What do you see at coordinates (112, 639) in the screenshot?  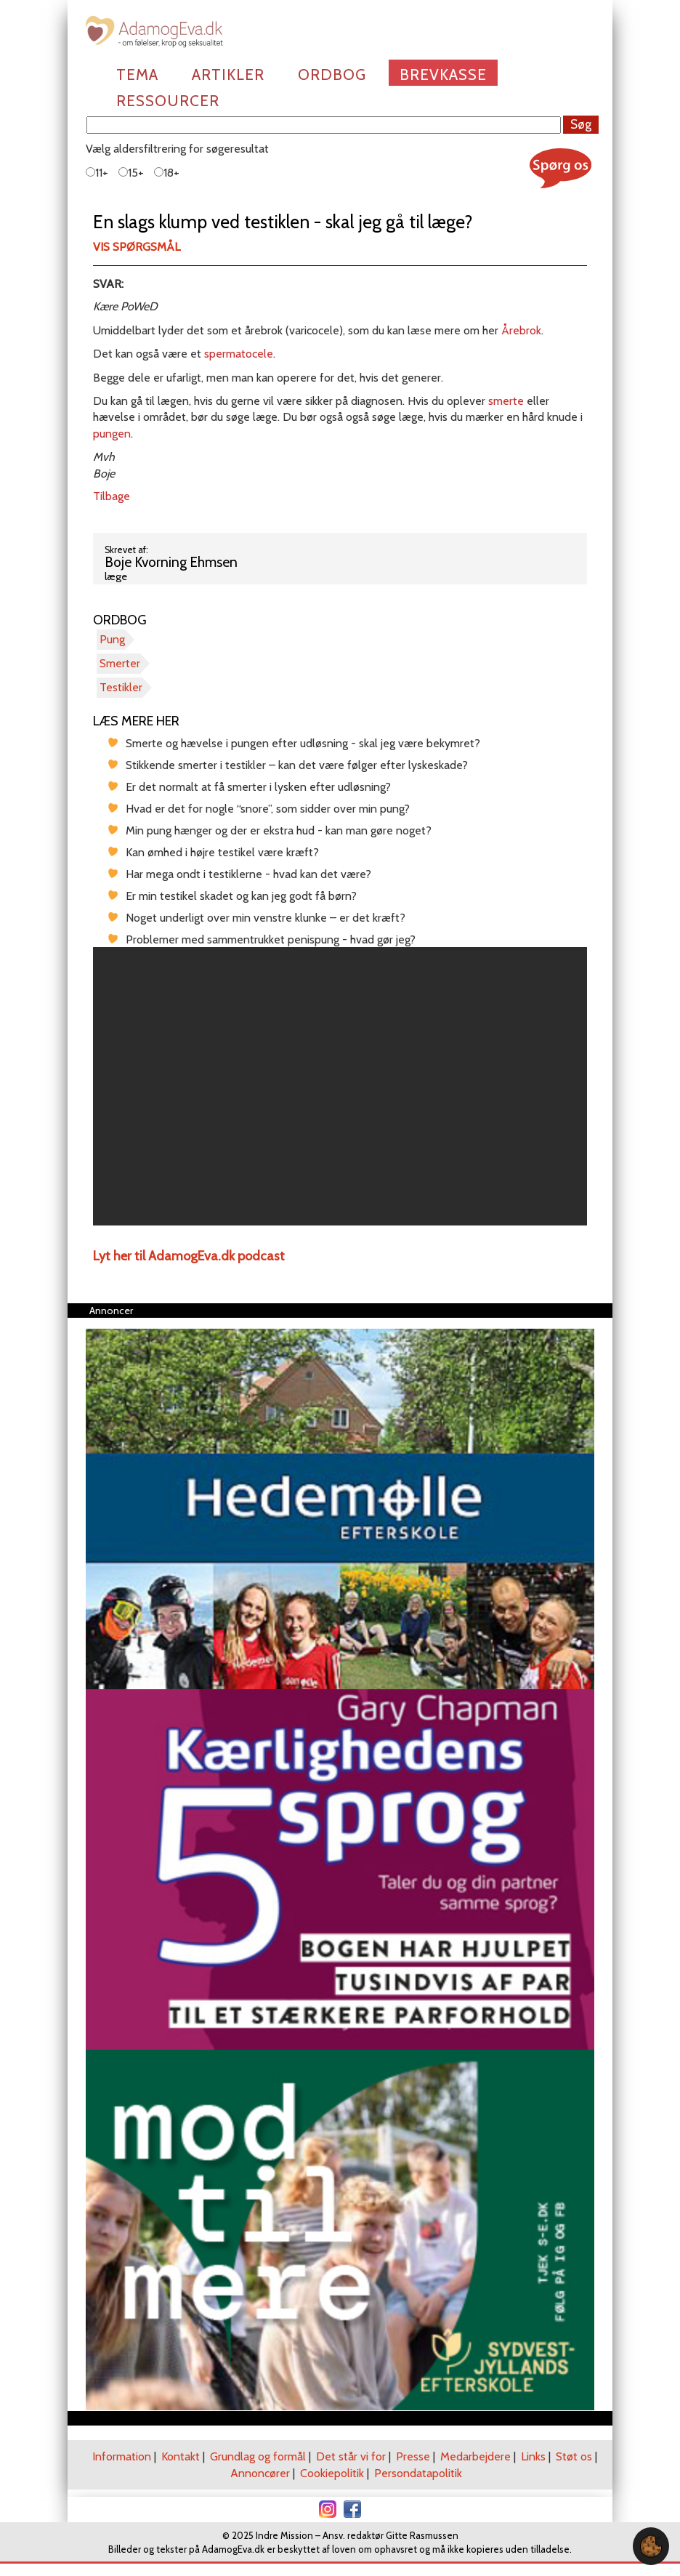 I see `Pung` at bounding box center [112, 639].